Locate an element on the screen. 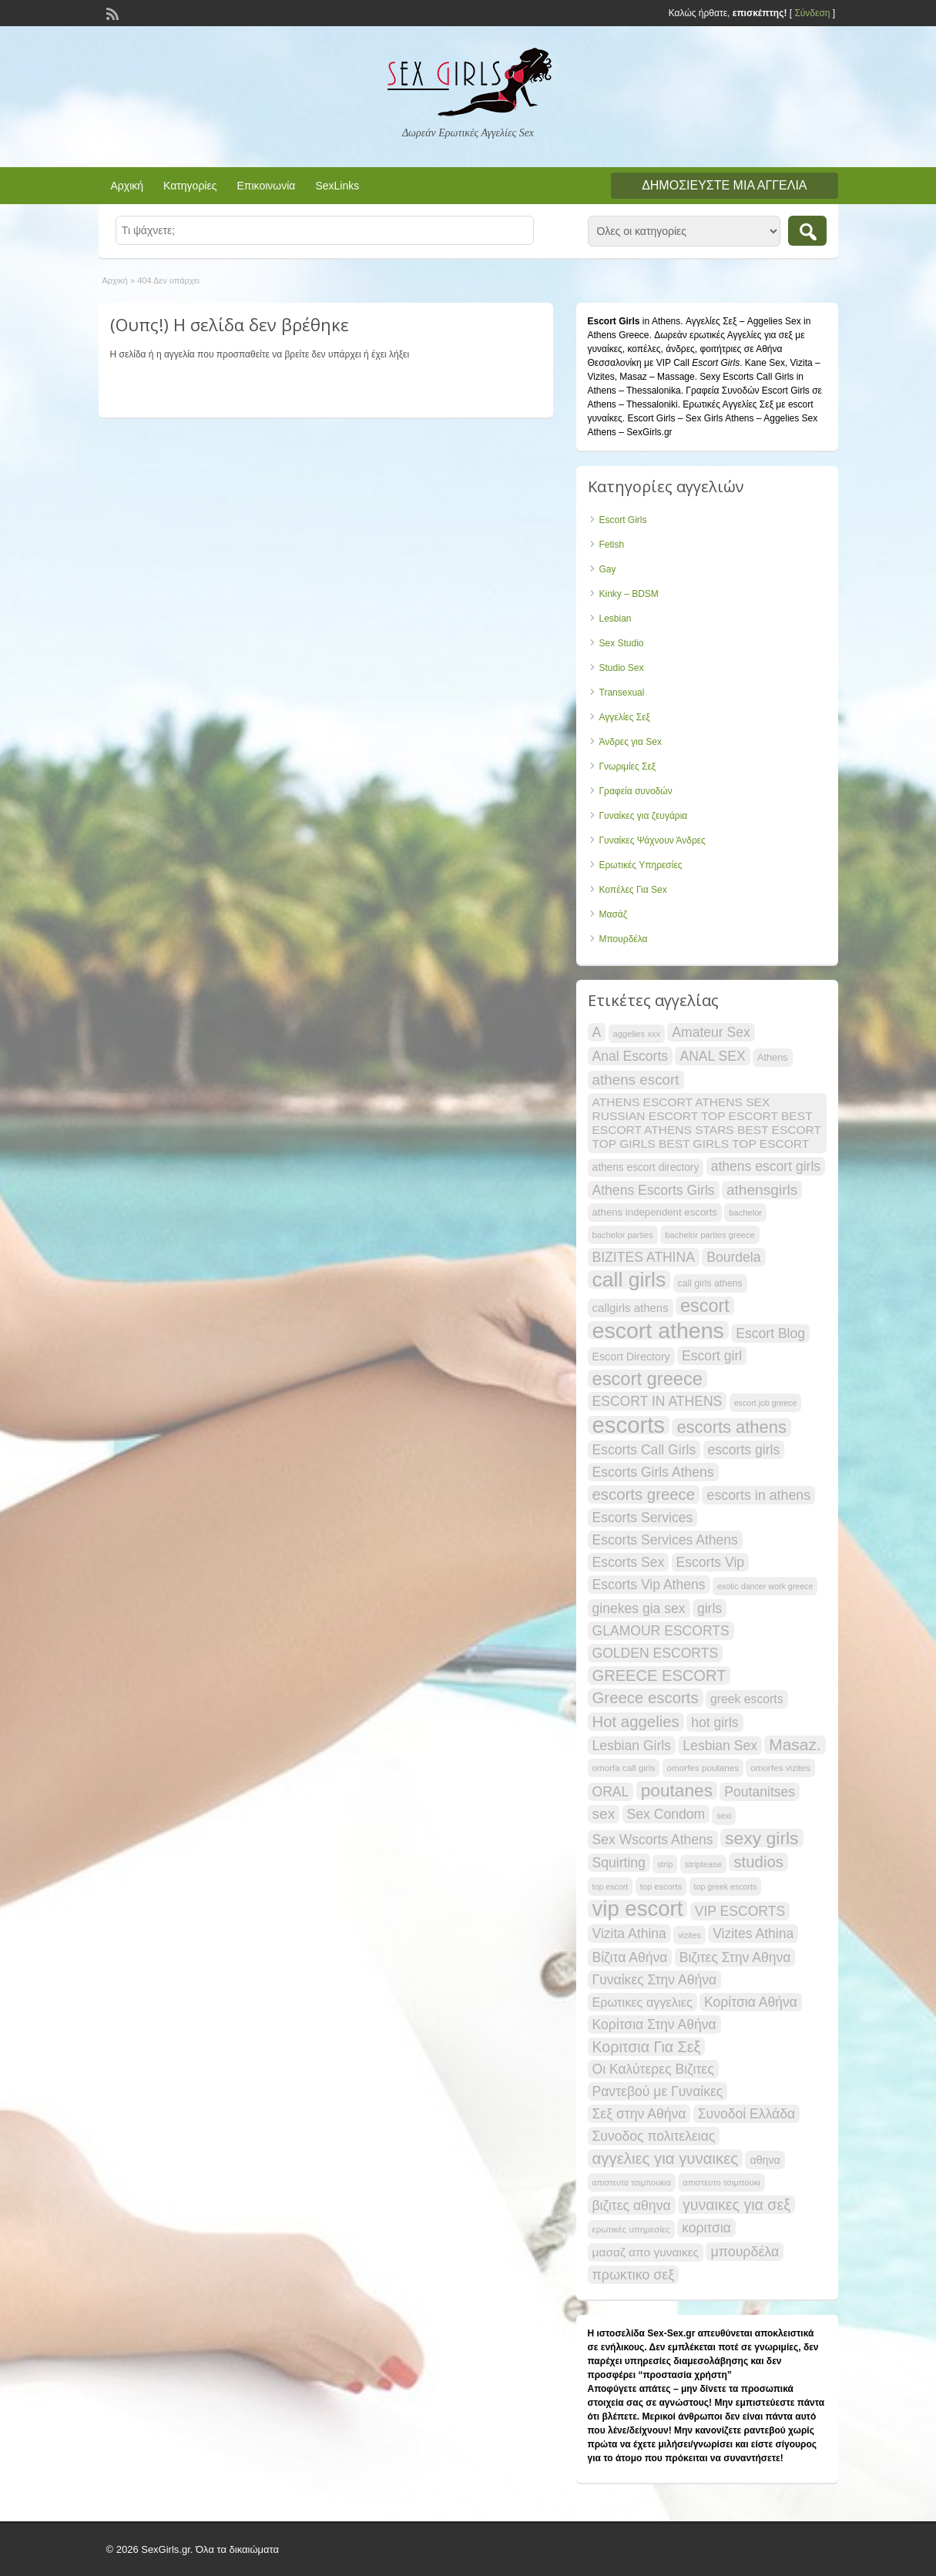 Image resolution: width=936 pixels, height=2576 pixels. Δημοσιεύστε μια αγγελία is located at coordinates (724, 185).